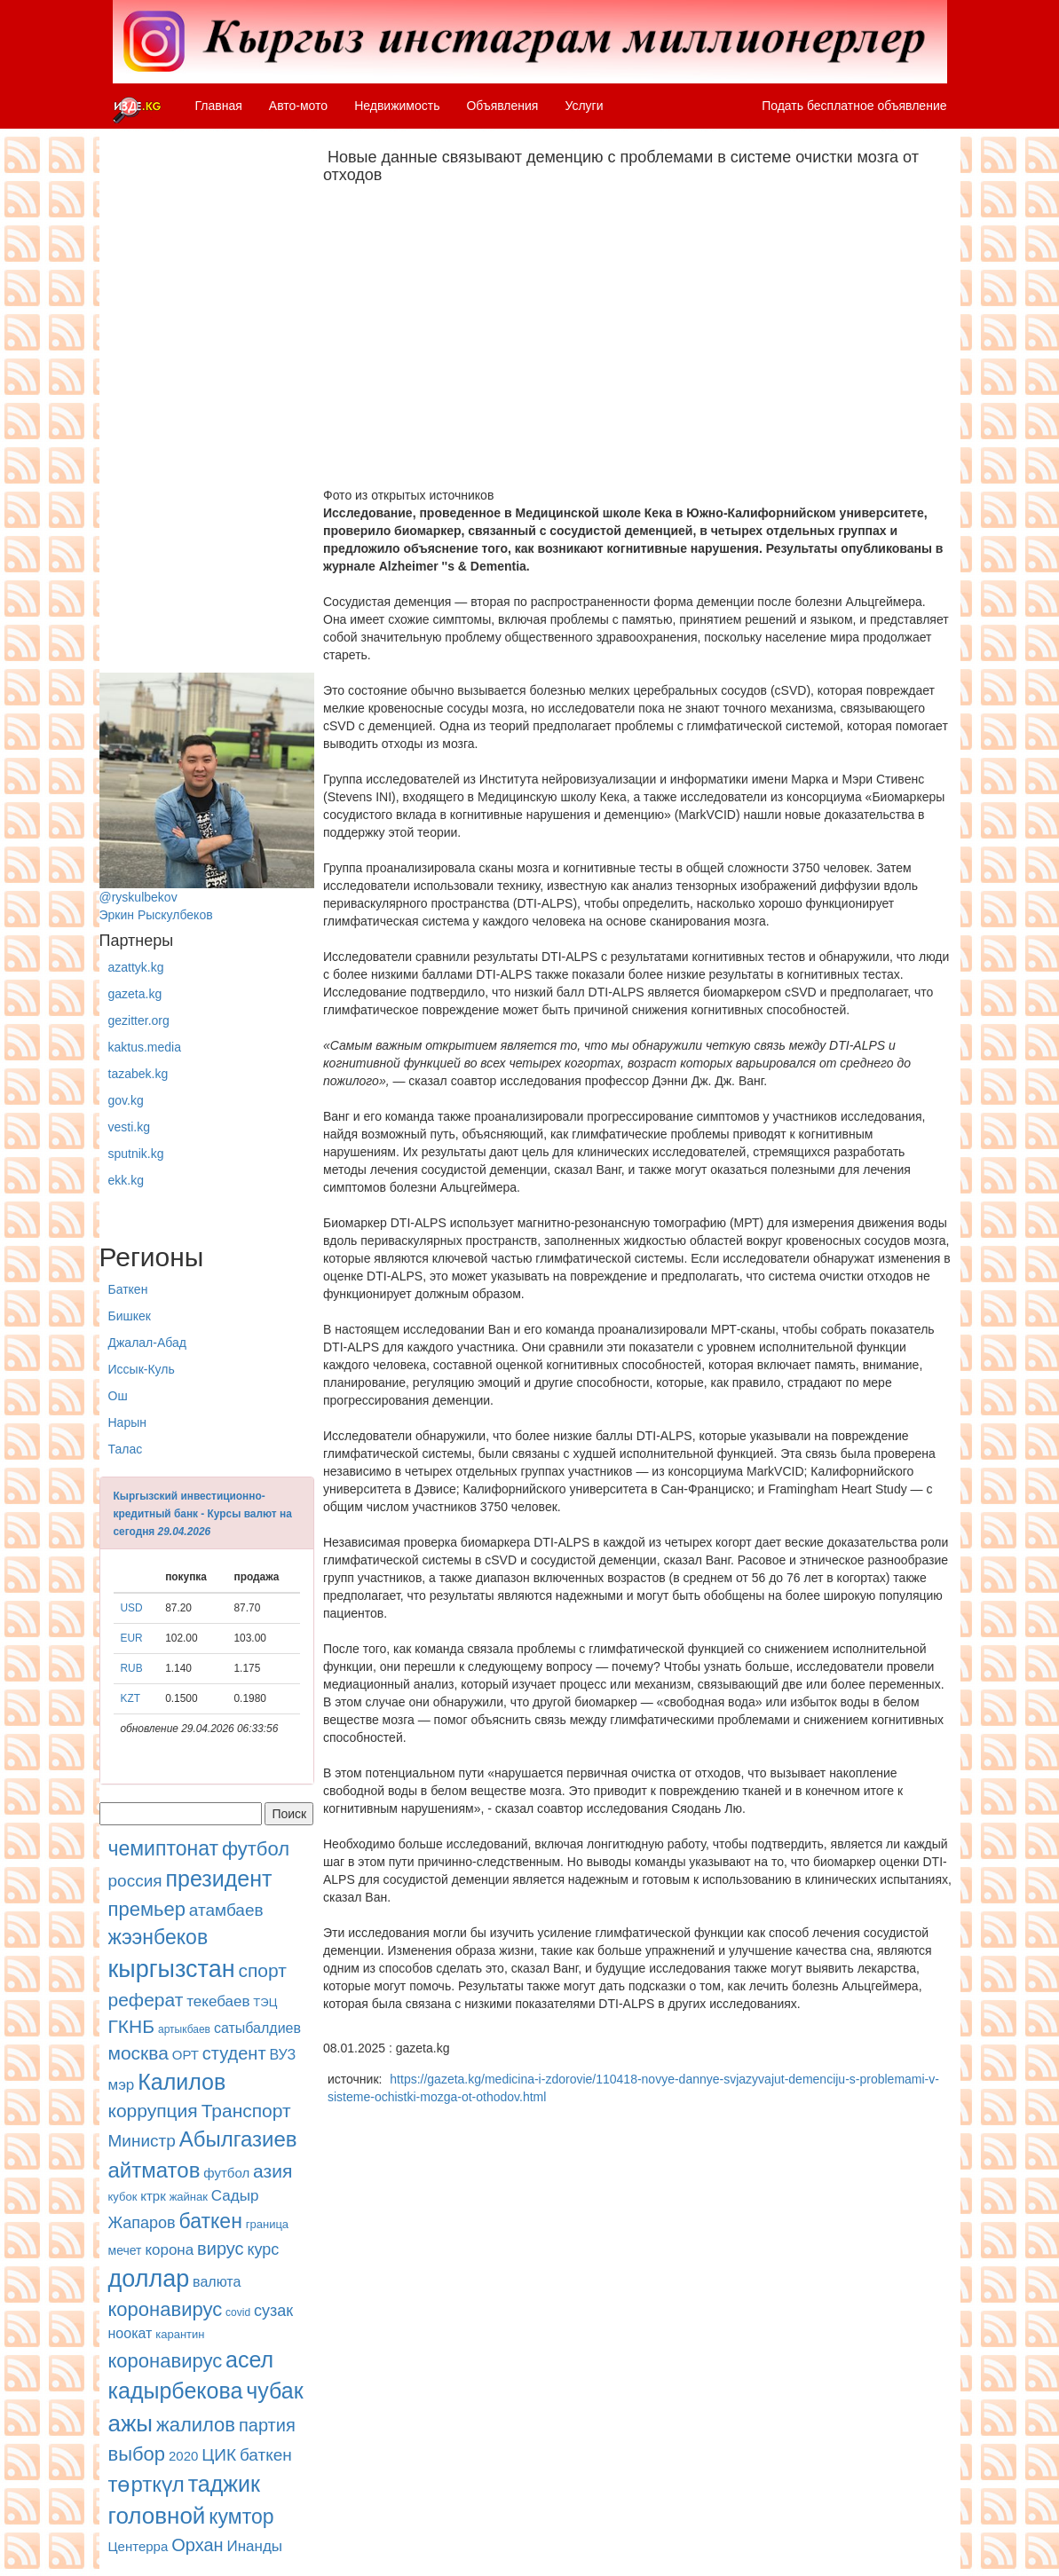  What do you see at coordinates (146, 2484) in the screenshot?
I see `төрткүл` at bounding box center [146, 2484].